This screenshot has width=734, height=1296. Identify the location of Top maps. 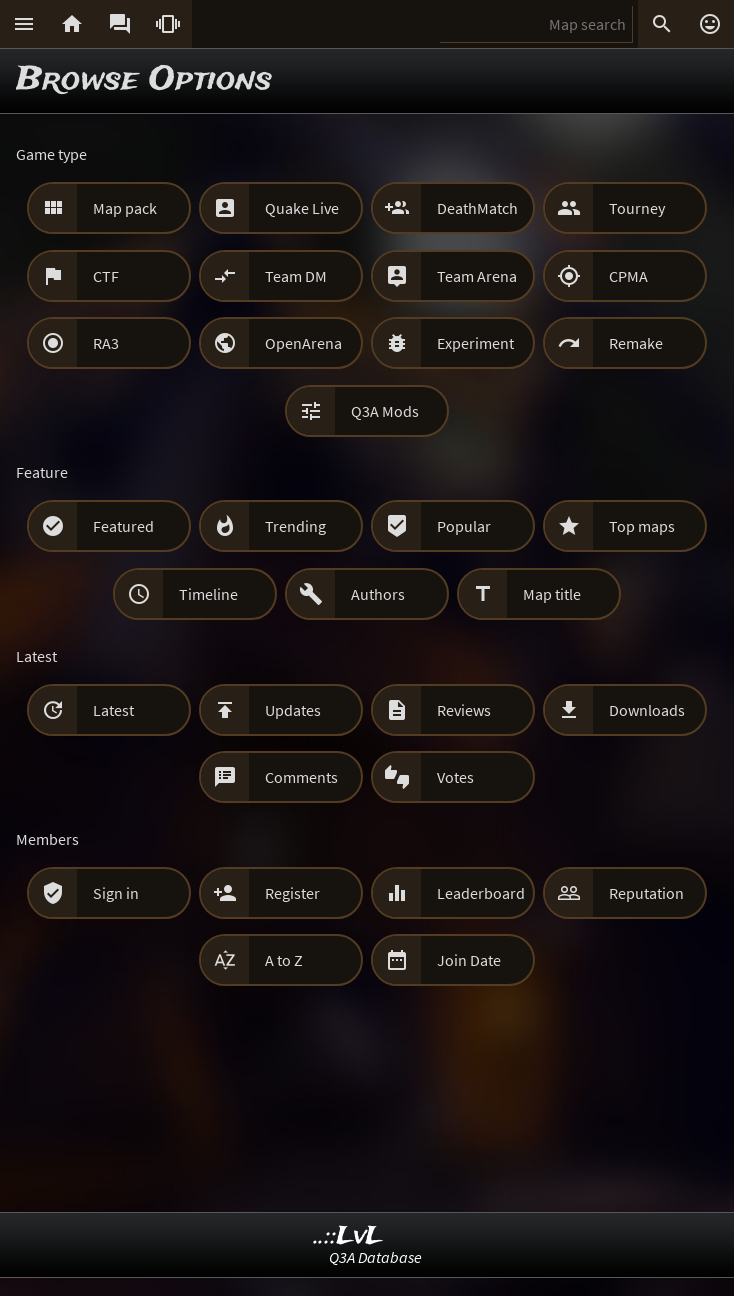
(642, 526).